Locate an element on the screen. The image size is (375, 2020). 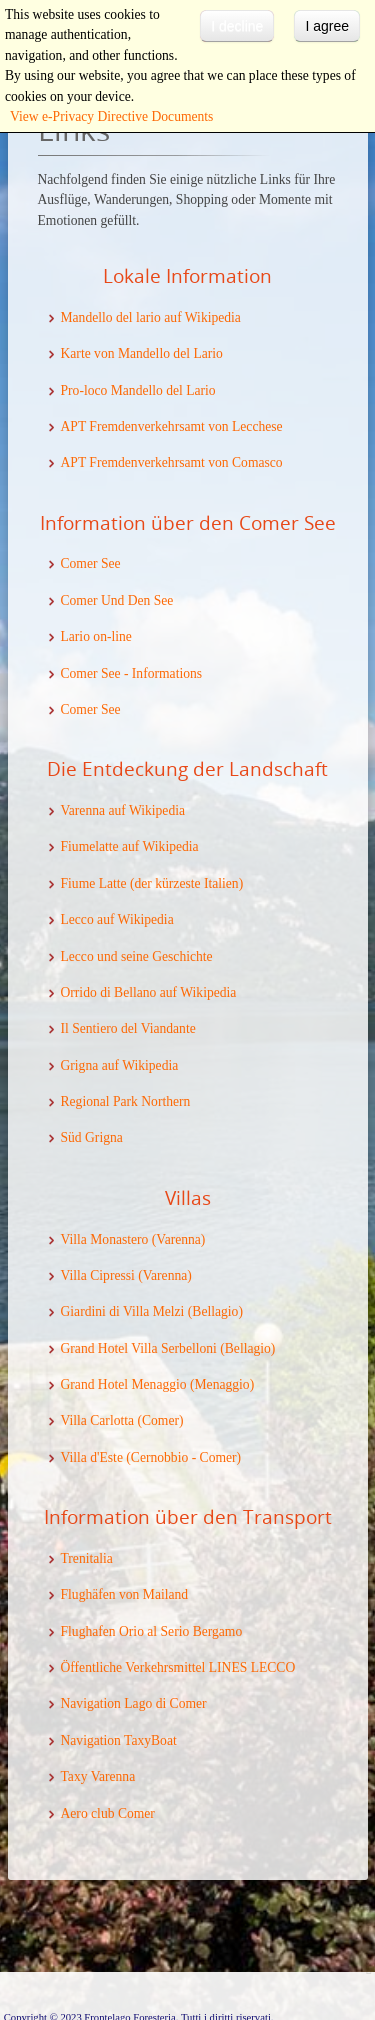
(Varenna) is located at coordinates (163, 1275).